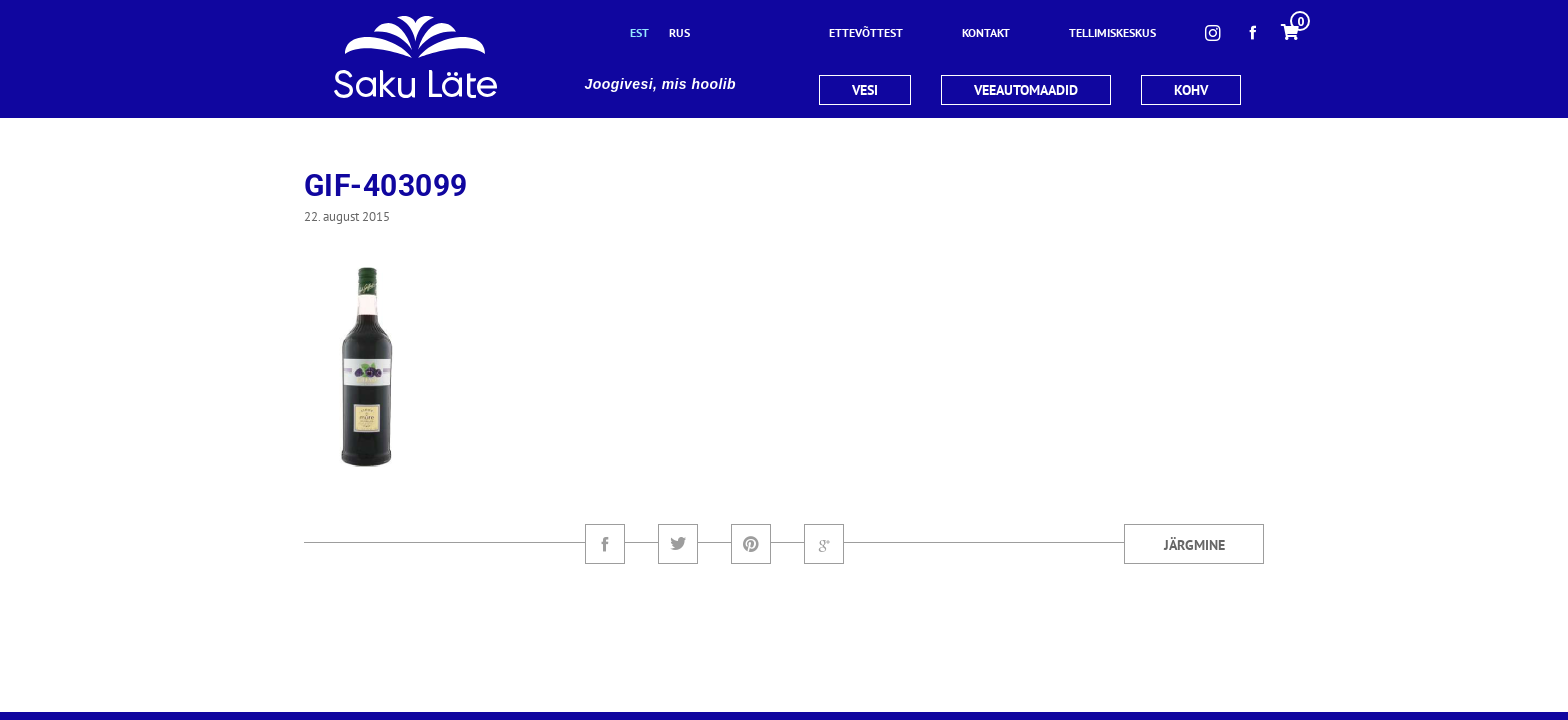 This screenshot has height=720, width=1568. Describe the element at coordinates (1194, 545) in the screenshot. I see `Järgmine` at that location.